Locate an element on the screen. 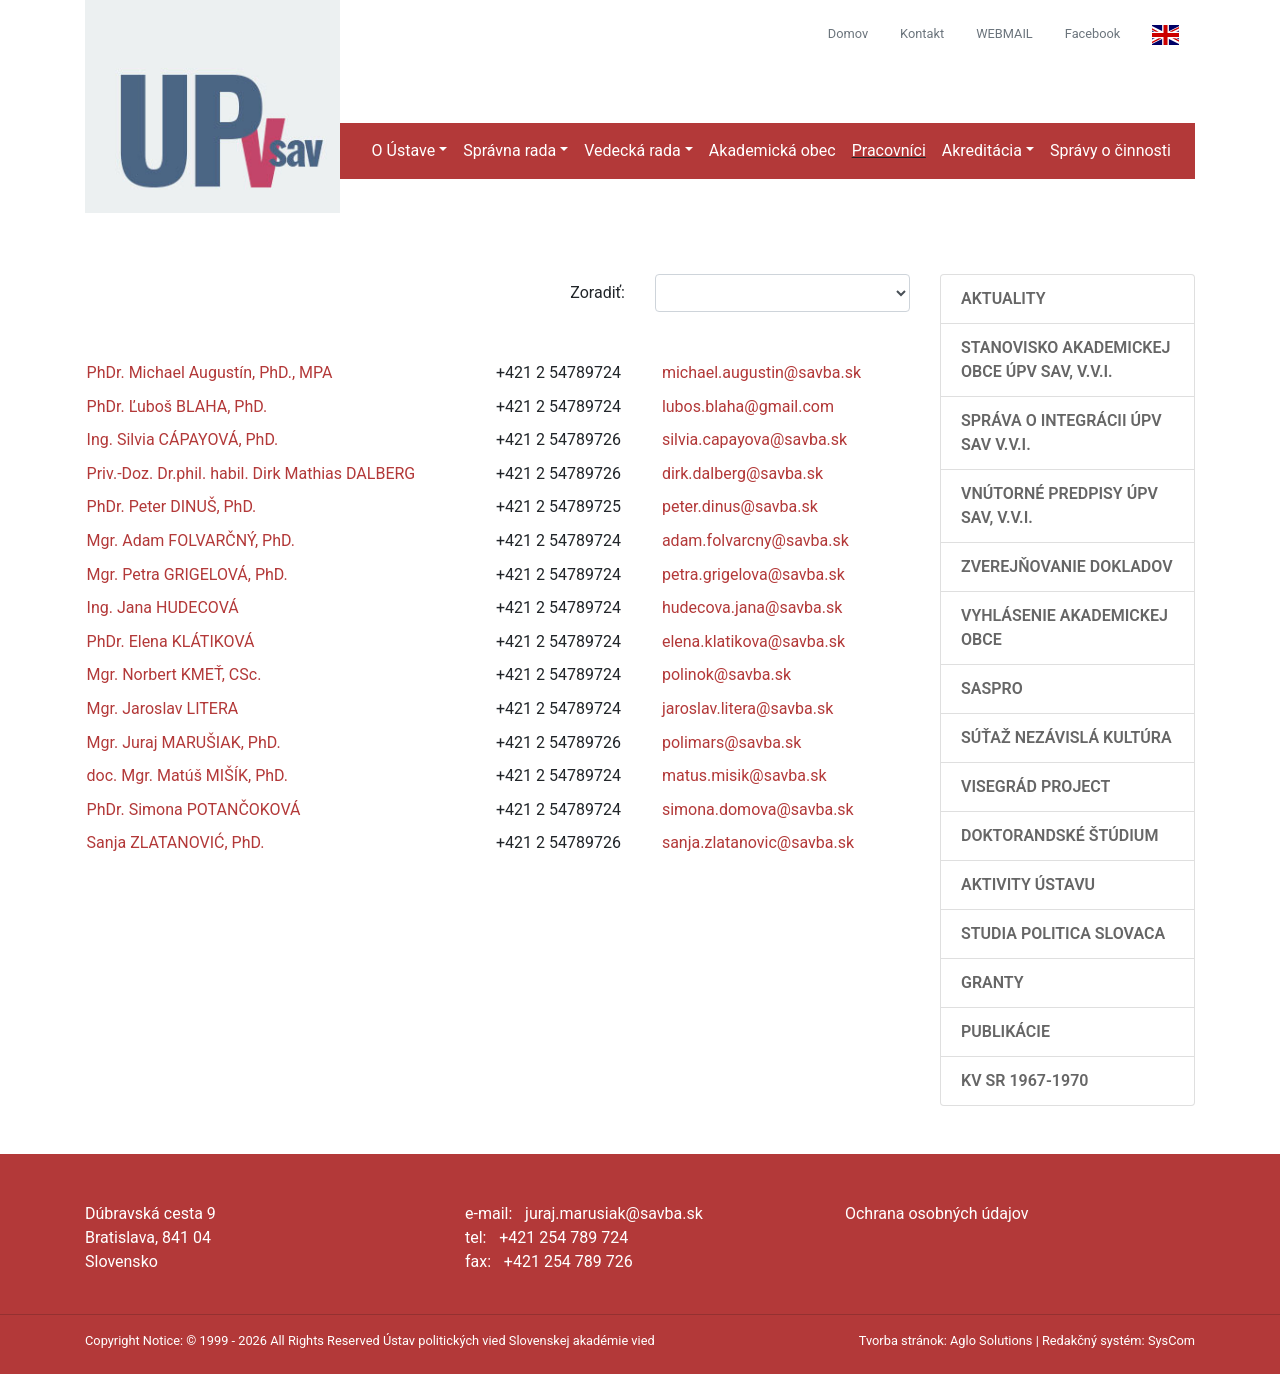 This screenshot has width=1280, height=1374. Súťaž Nezávislá kultúra is located at coordinates (1066, 737).